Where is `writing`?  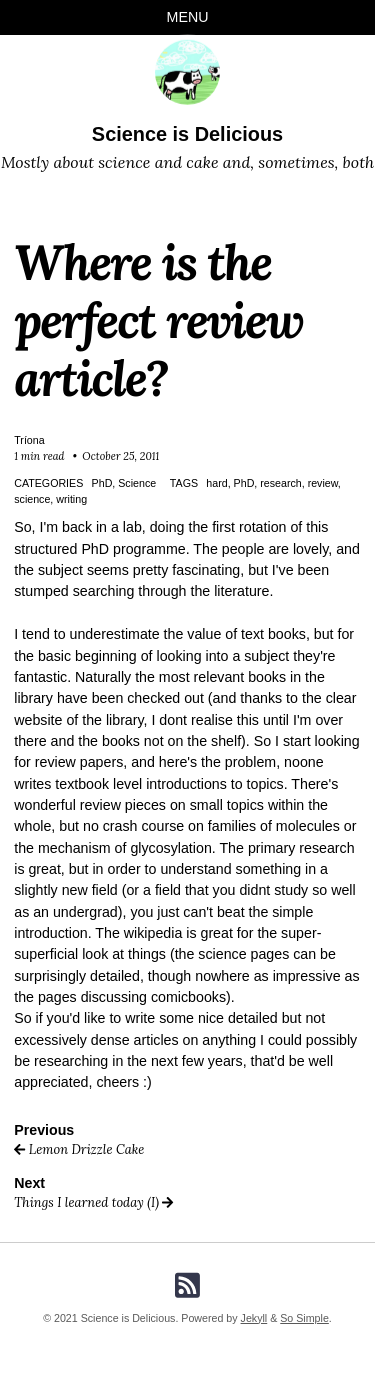
writing is located at coordinates (71, 499).